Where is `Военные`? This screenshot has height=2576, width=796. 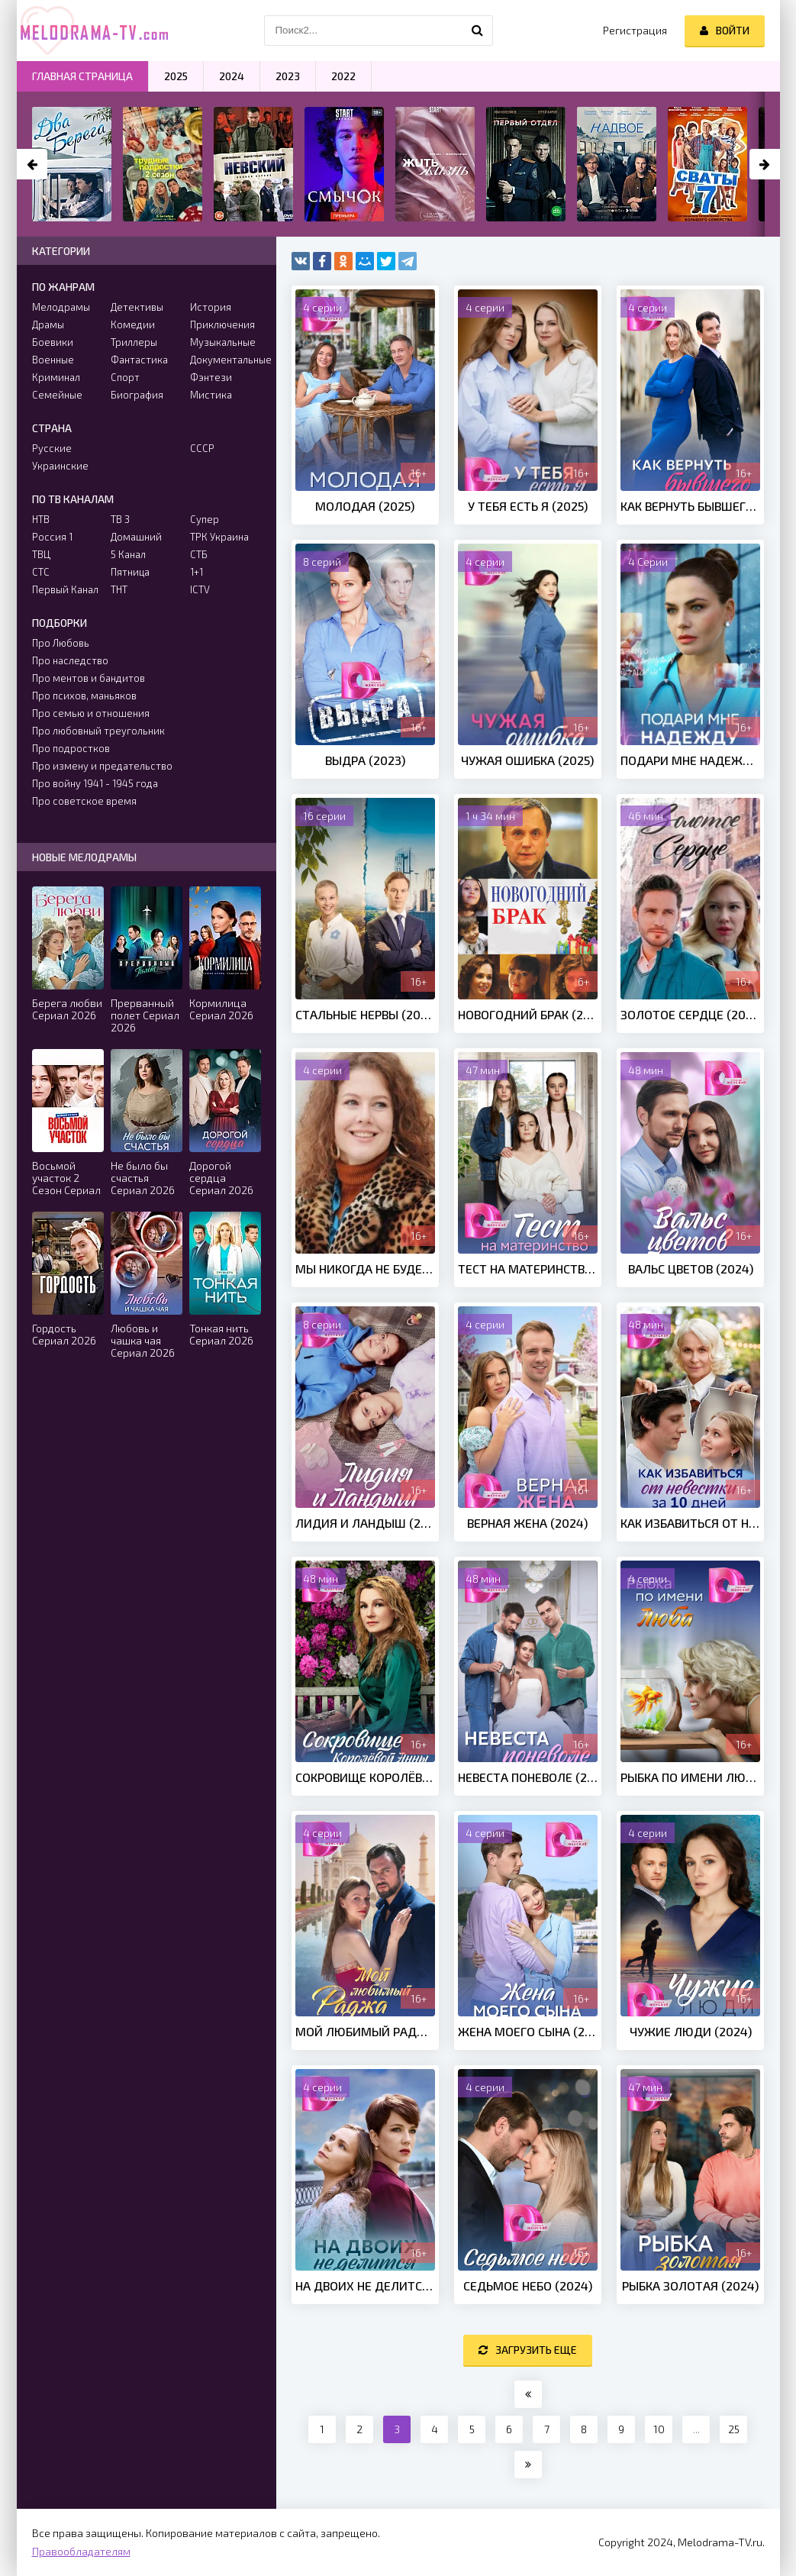
Военные is located at coordinates (53, 359).